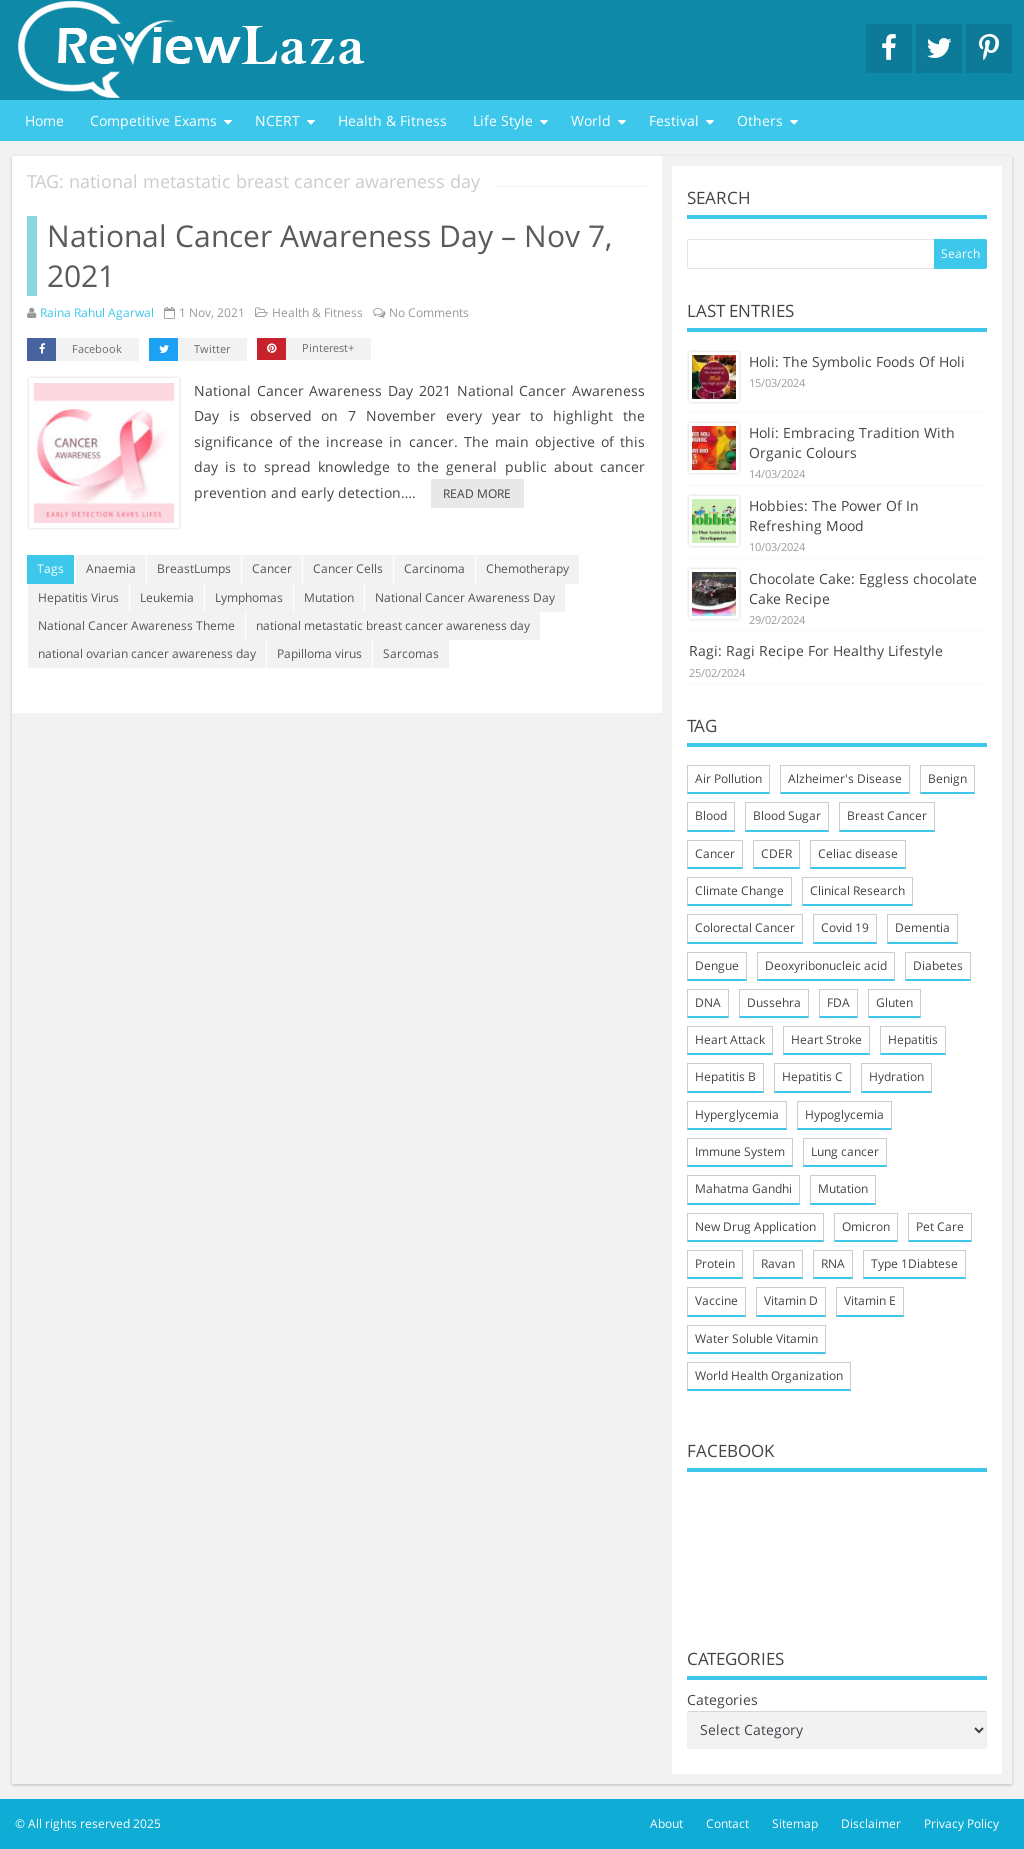  I want to click on Air Pollution [Air Pollution (2 items)], so click(728, 778).